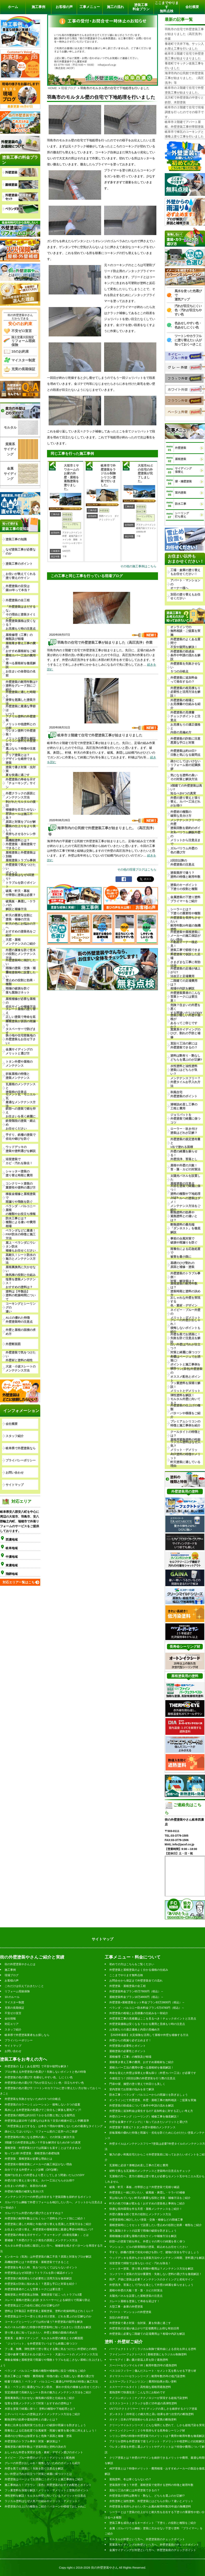  Describe the element at coordinates (147, 2241) in the screenshot. I see `鉄部への塗装で錆を抑え、外壁とその周りの綺麗を長く保つ` at that location.